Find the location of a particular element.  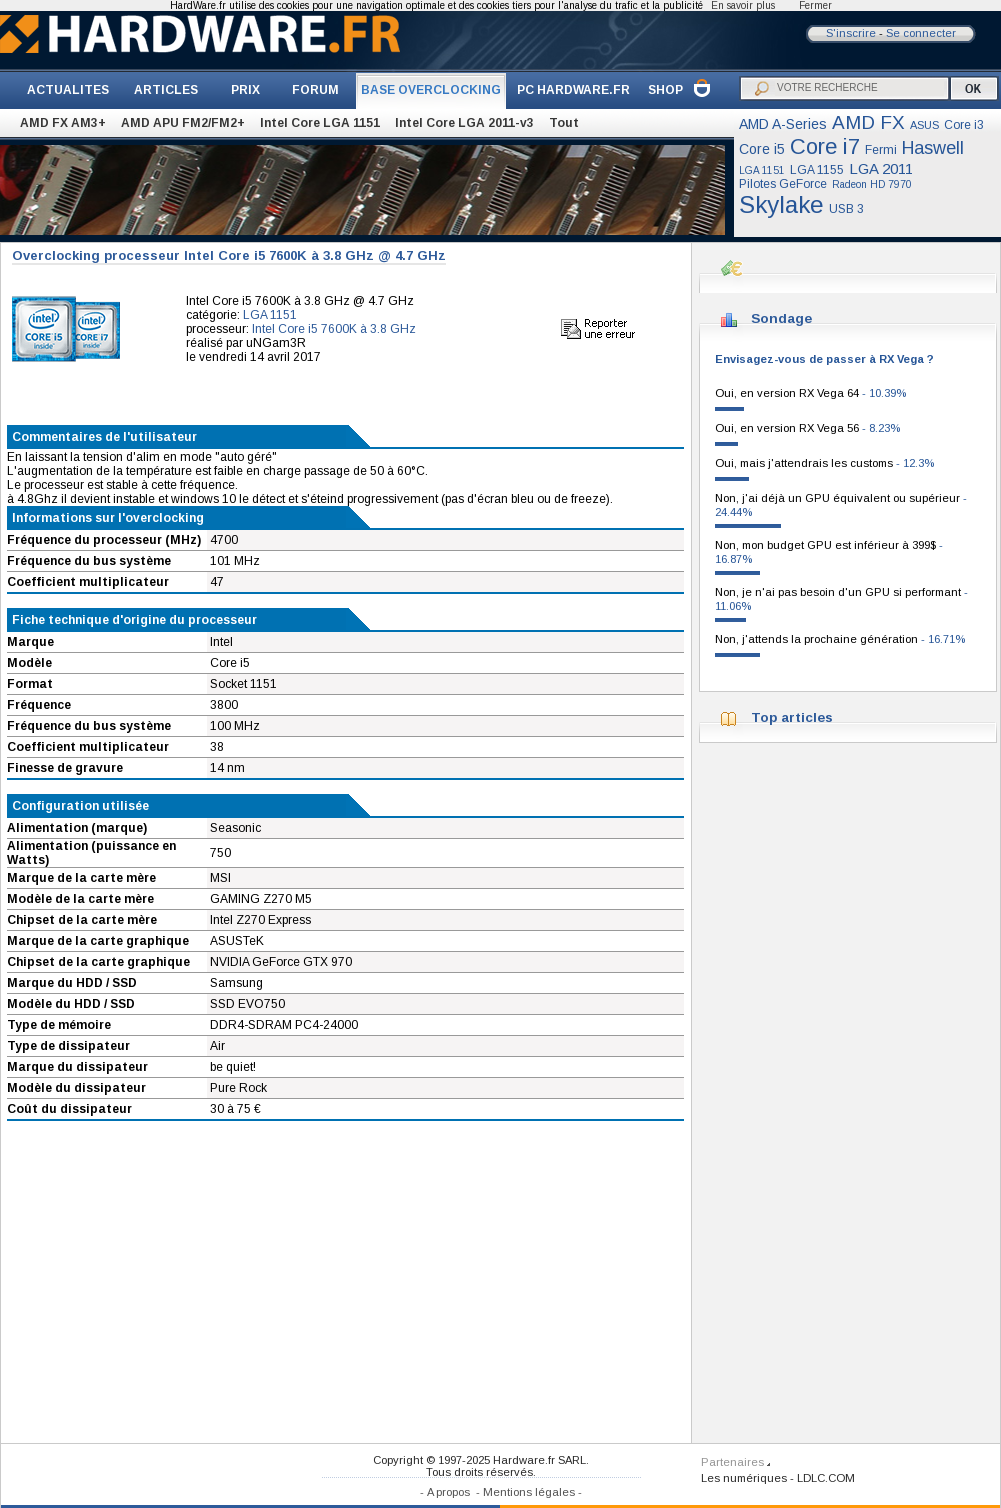

AMD FX AM3+ is located at coordinates (63, 123).